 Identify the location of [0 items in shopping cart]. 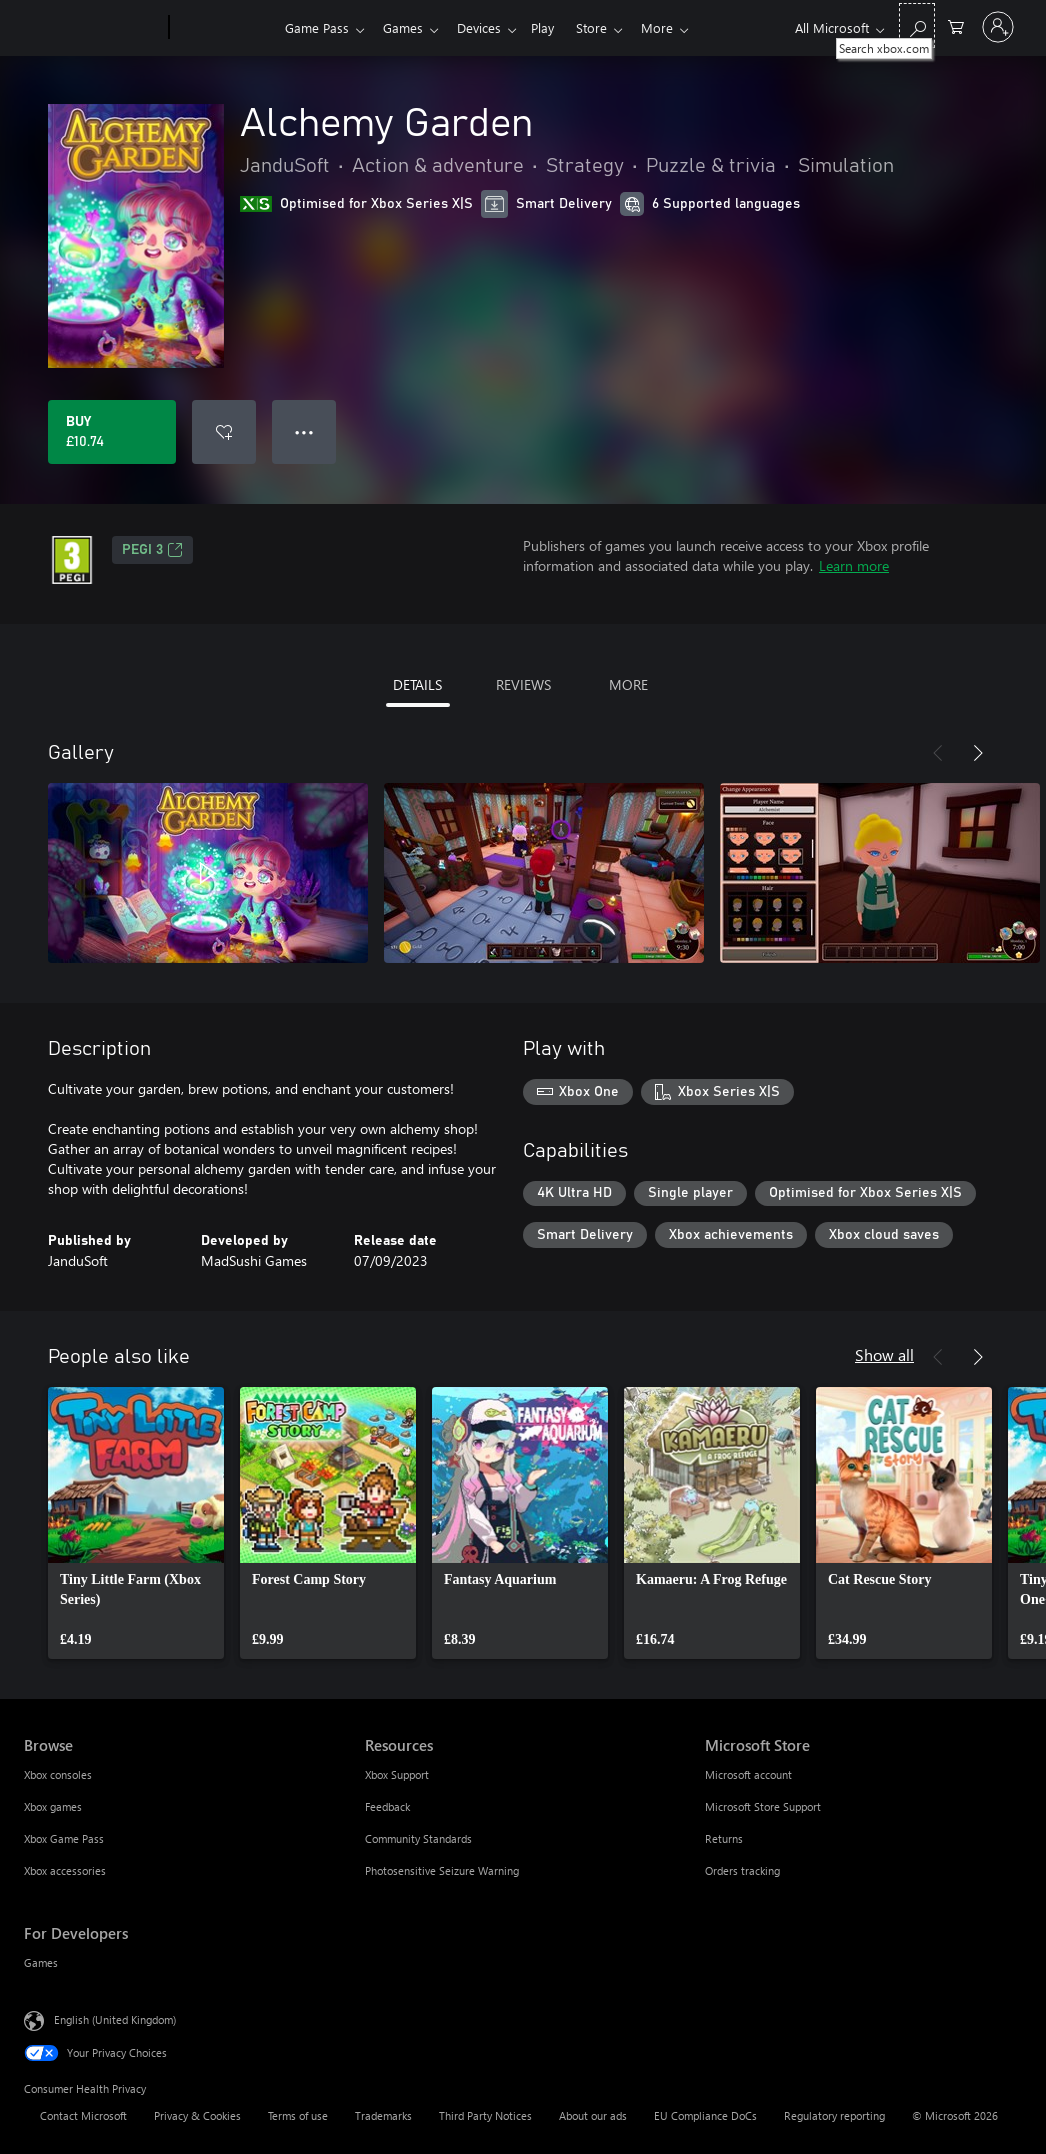
(956, 25).